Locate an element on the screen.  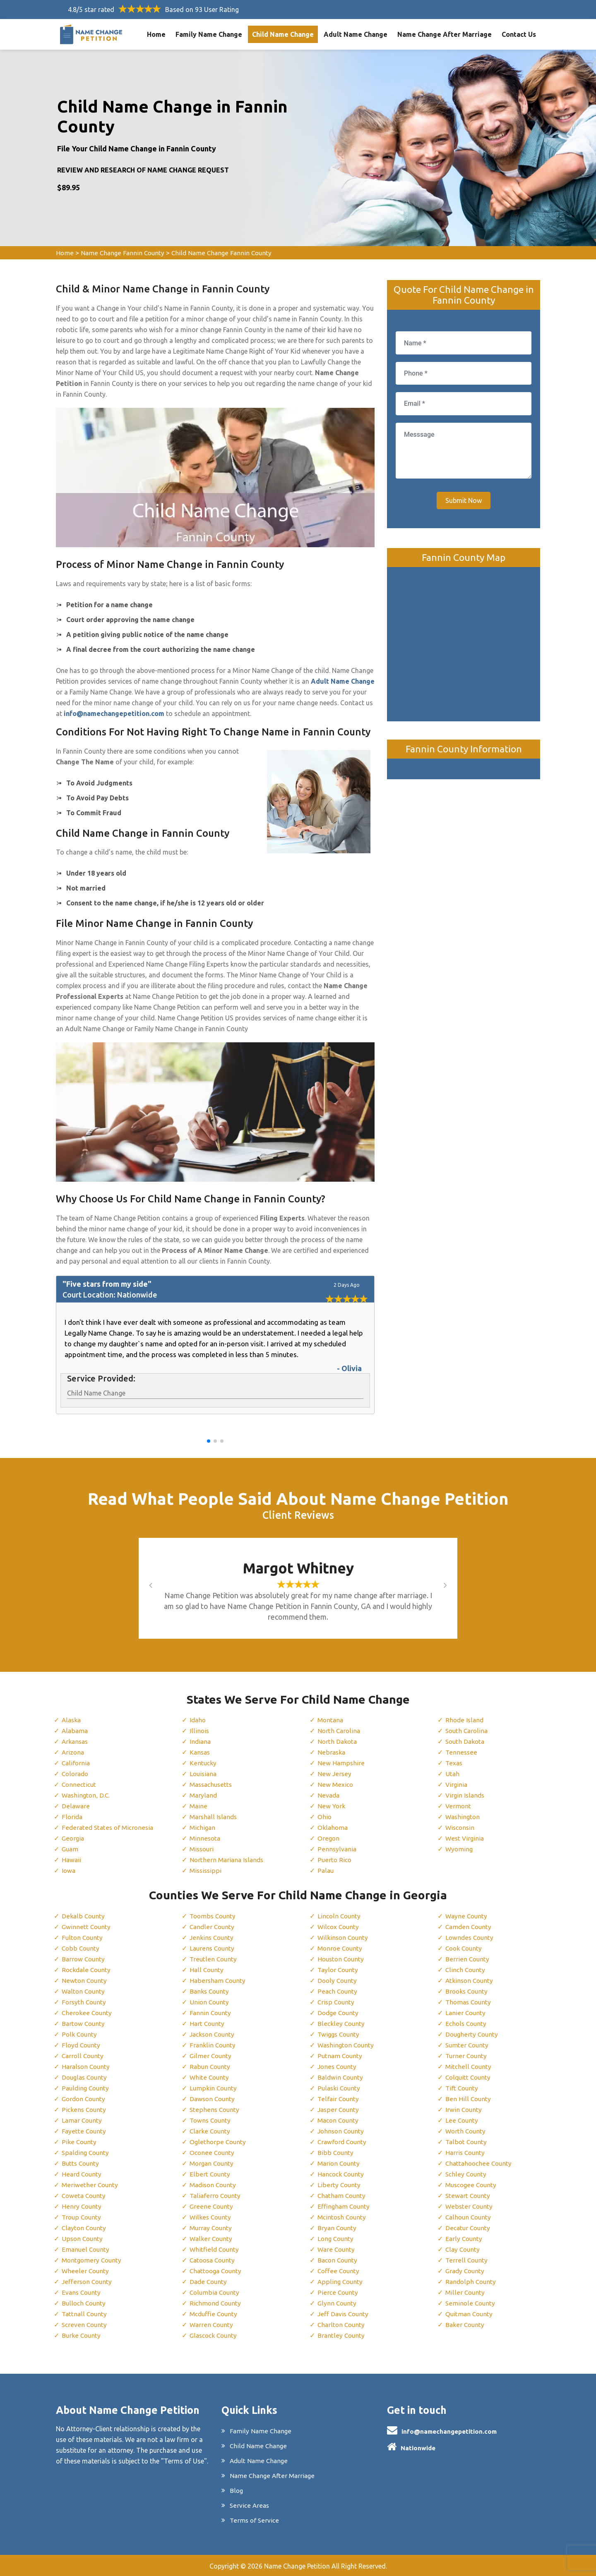
Crawford County is located at coordinates (343, 2141).